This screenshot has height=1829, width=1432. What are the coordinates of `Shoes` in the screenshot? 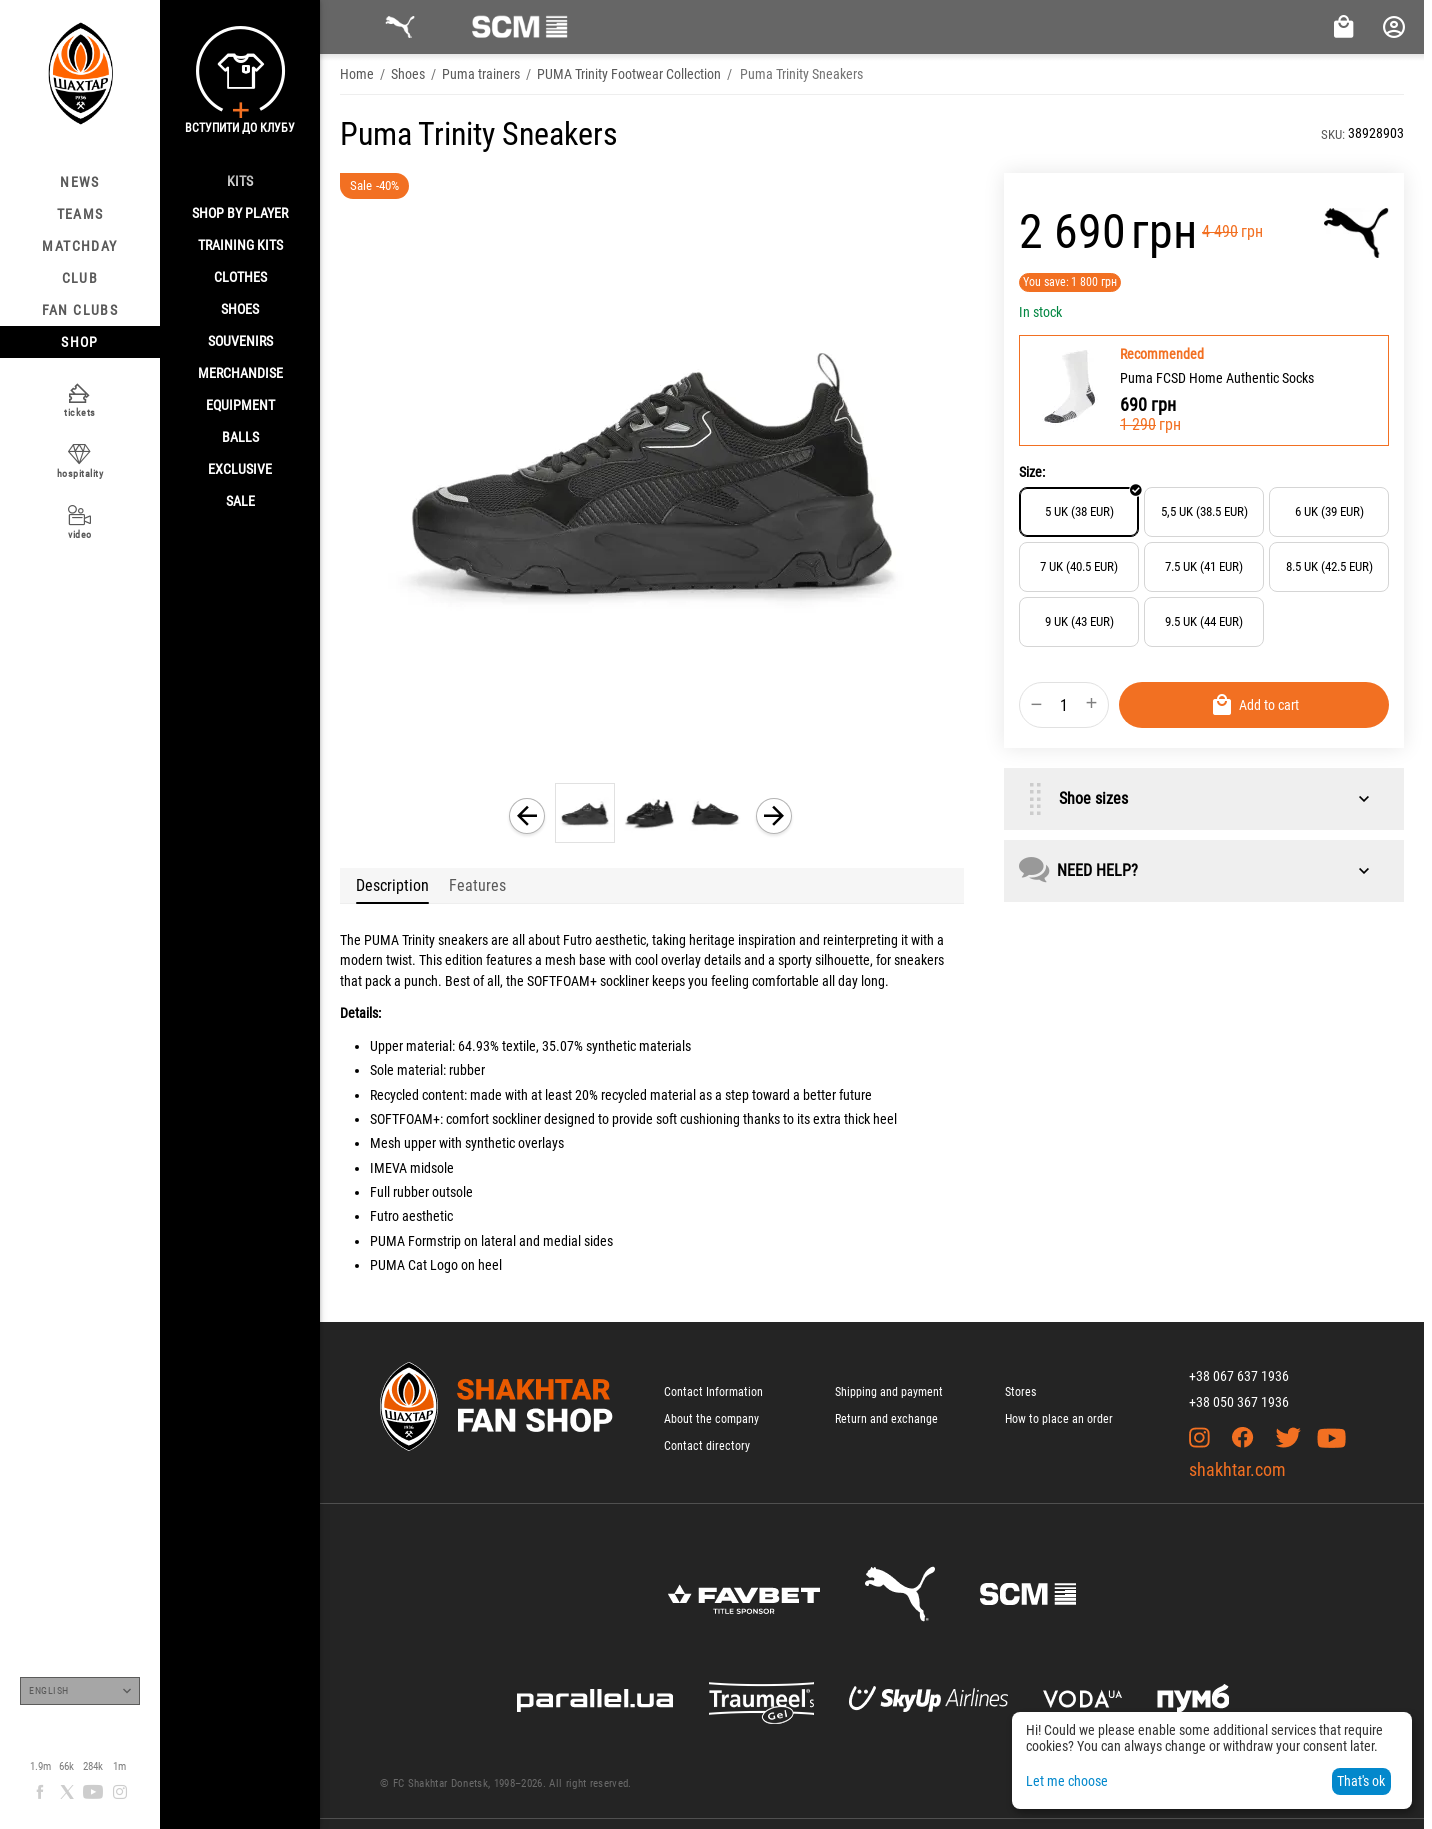 It's located at (240, 309).